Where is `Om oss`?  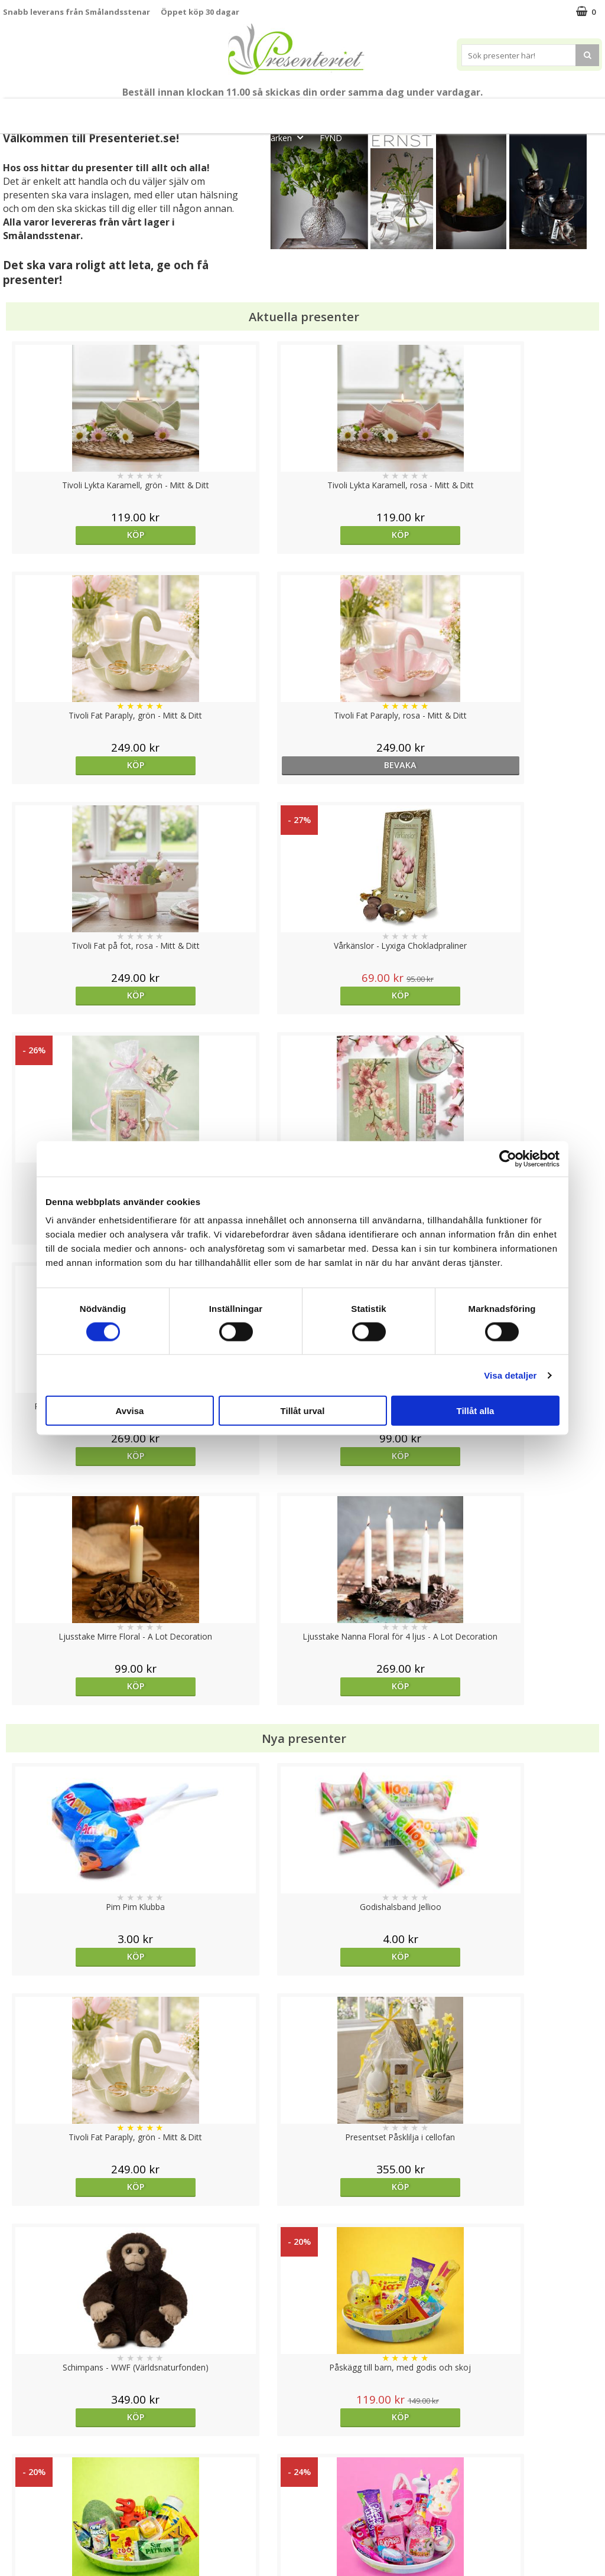
Om oss is located at coordinates (18, 2502).